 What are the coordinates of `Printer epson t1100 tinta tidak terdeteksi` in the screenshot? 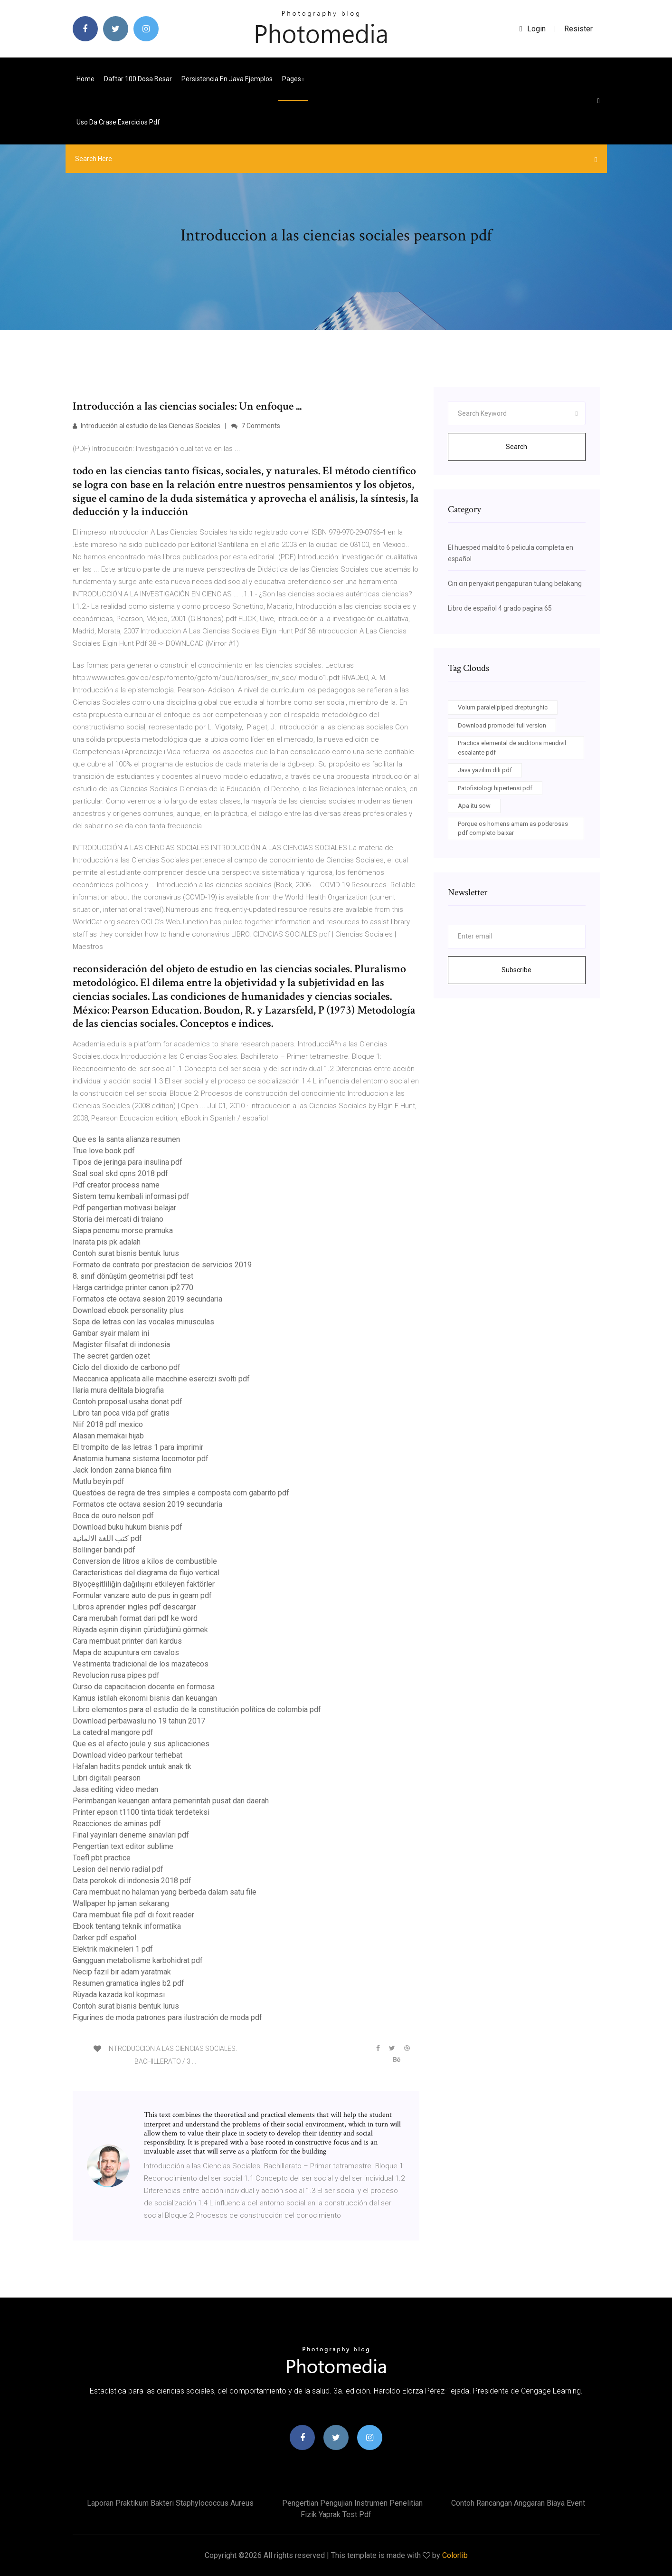 It's located at (141, 1812).